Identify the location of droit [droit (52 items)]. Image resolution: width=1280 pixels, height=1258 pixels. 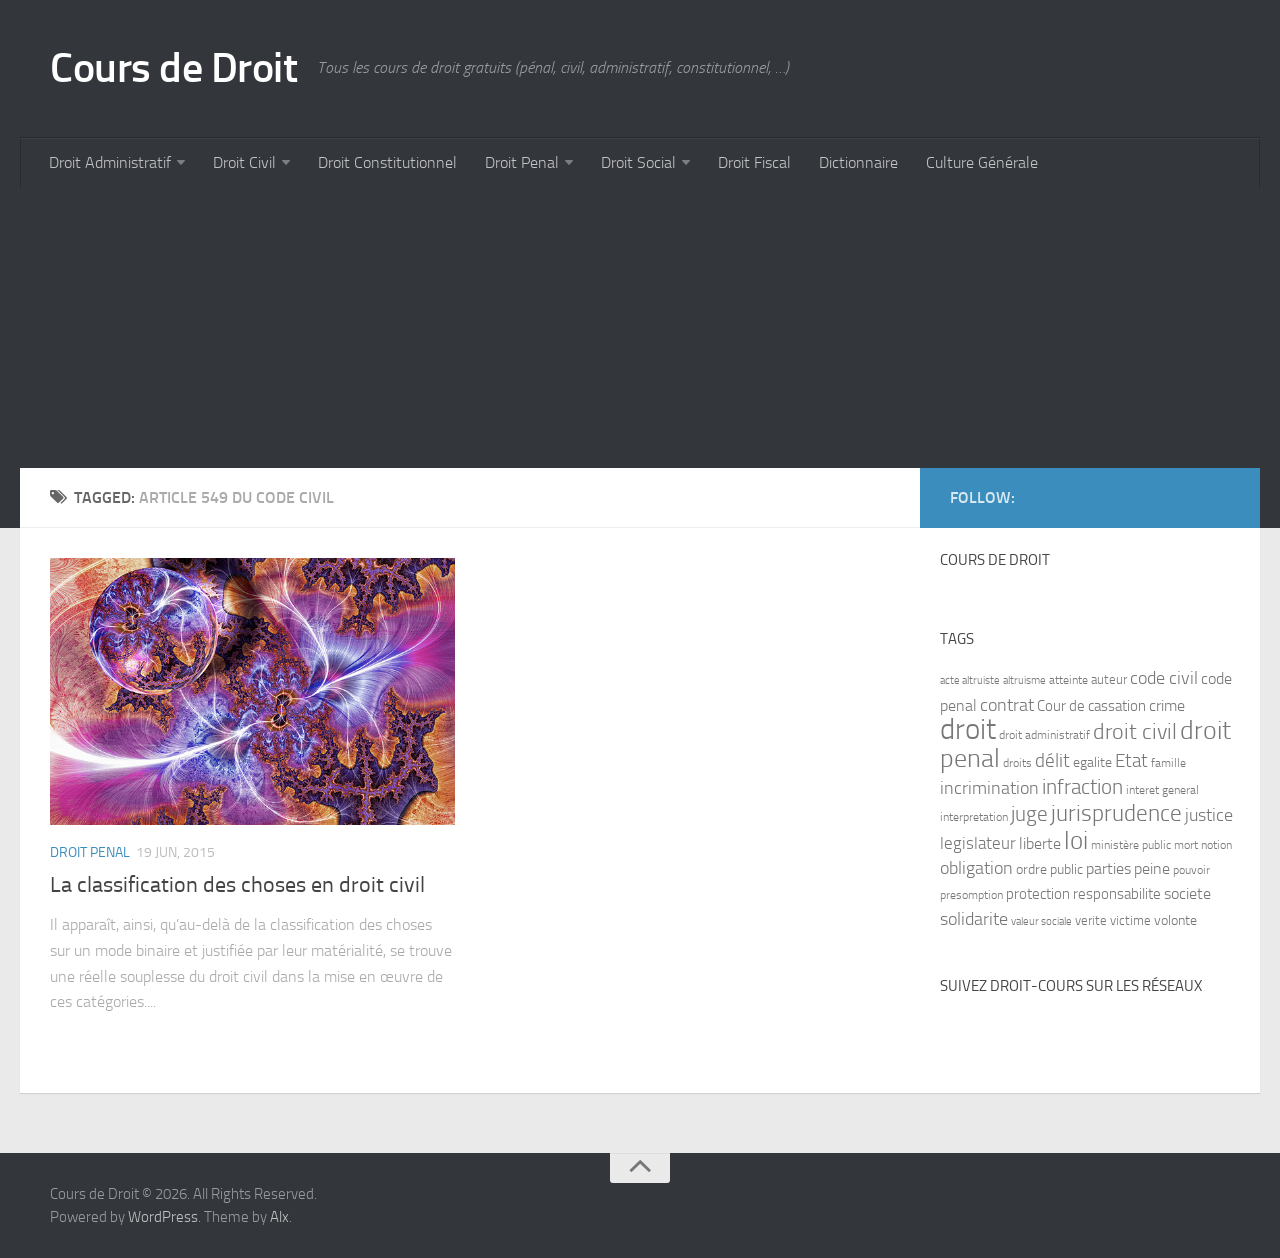
(968, 729).